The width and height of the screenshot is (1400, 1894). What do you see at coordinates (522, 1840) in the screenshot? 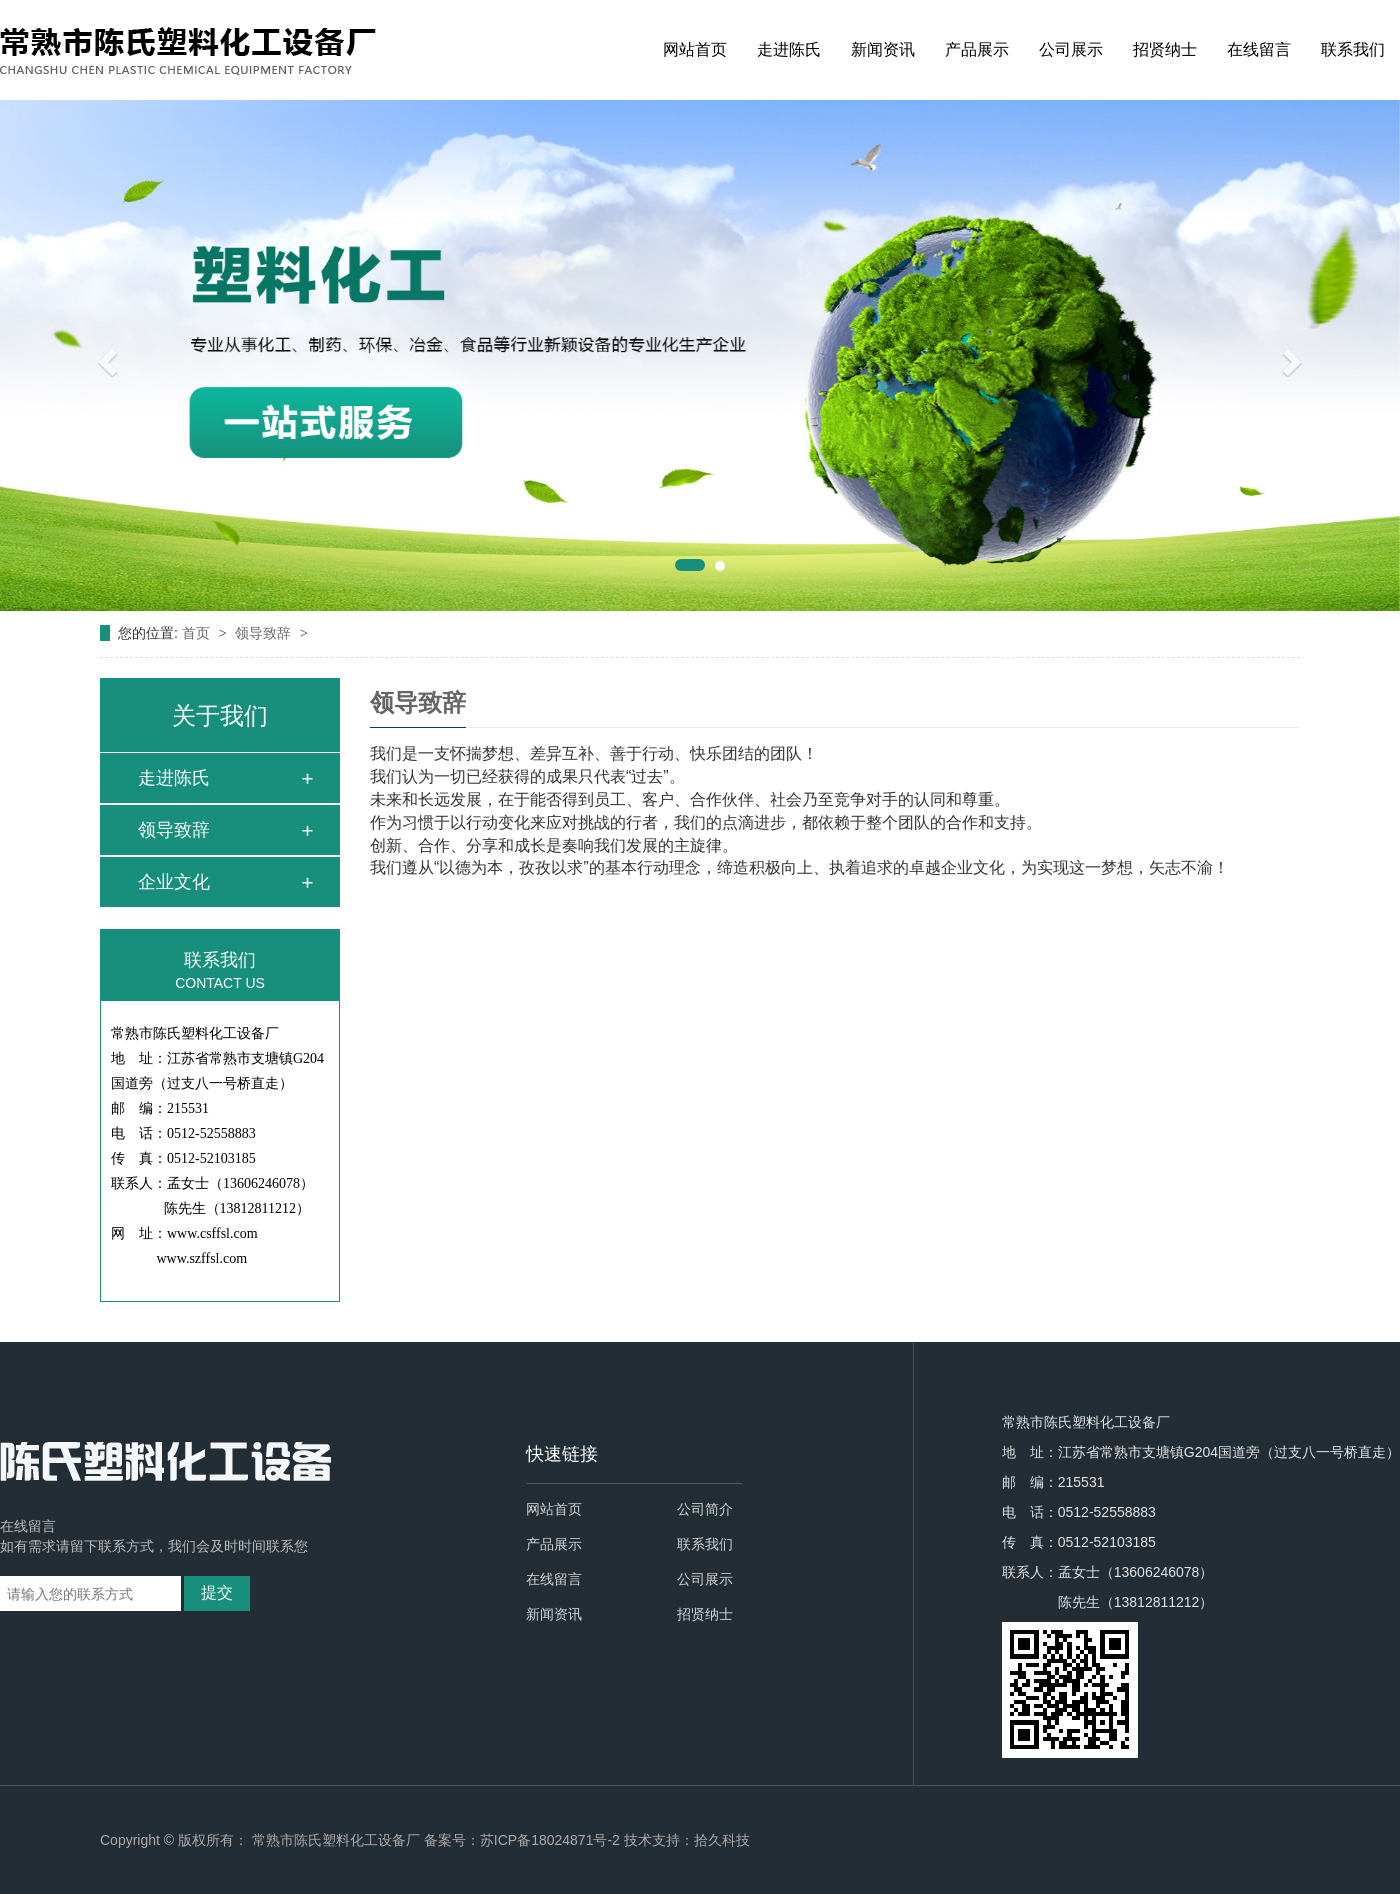
I see `备案号：苏ICP备18024871号-2` at bounding box center [522, 1840].